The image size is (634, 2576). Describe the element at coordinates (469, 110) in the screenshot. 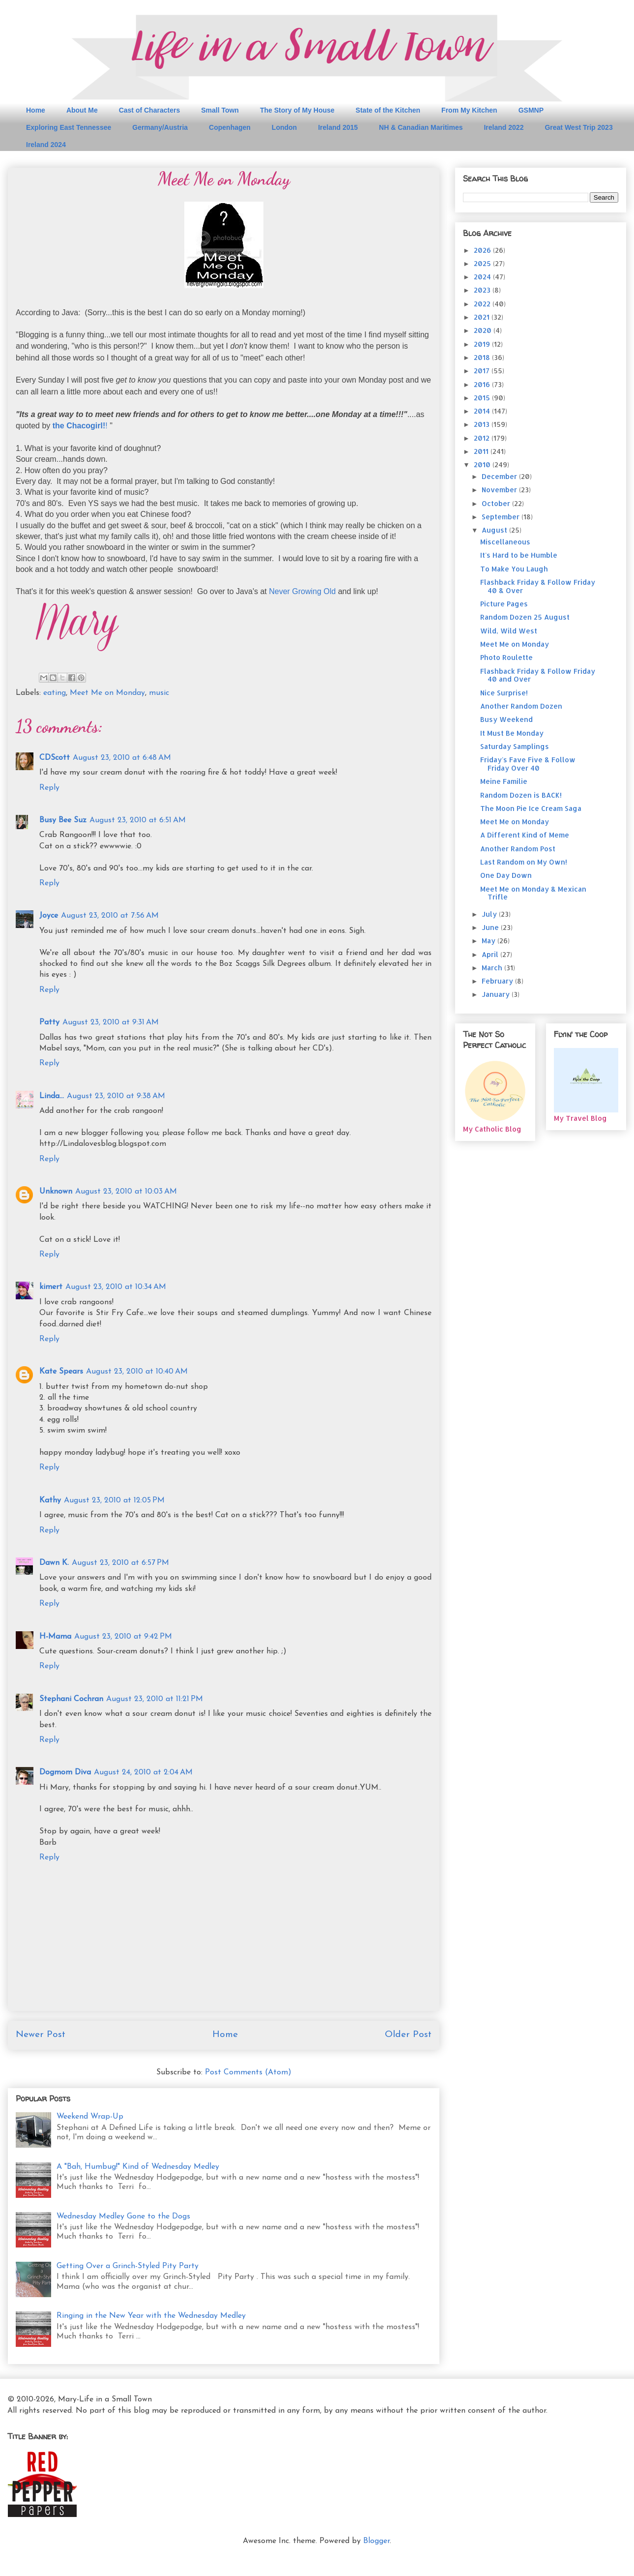

I see `From My Kitchen` at that location.